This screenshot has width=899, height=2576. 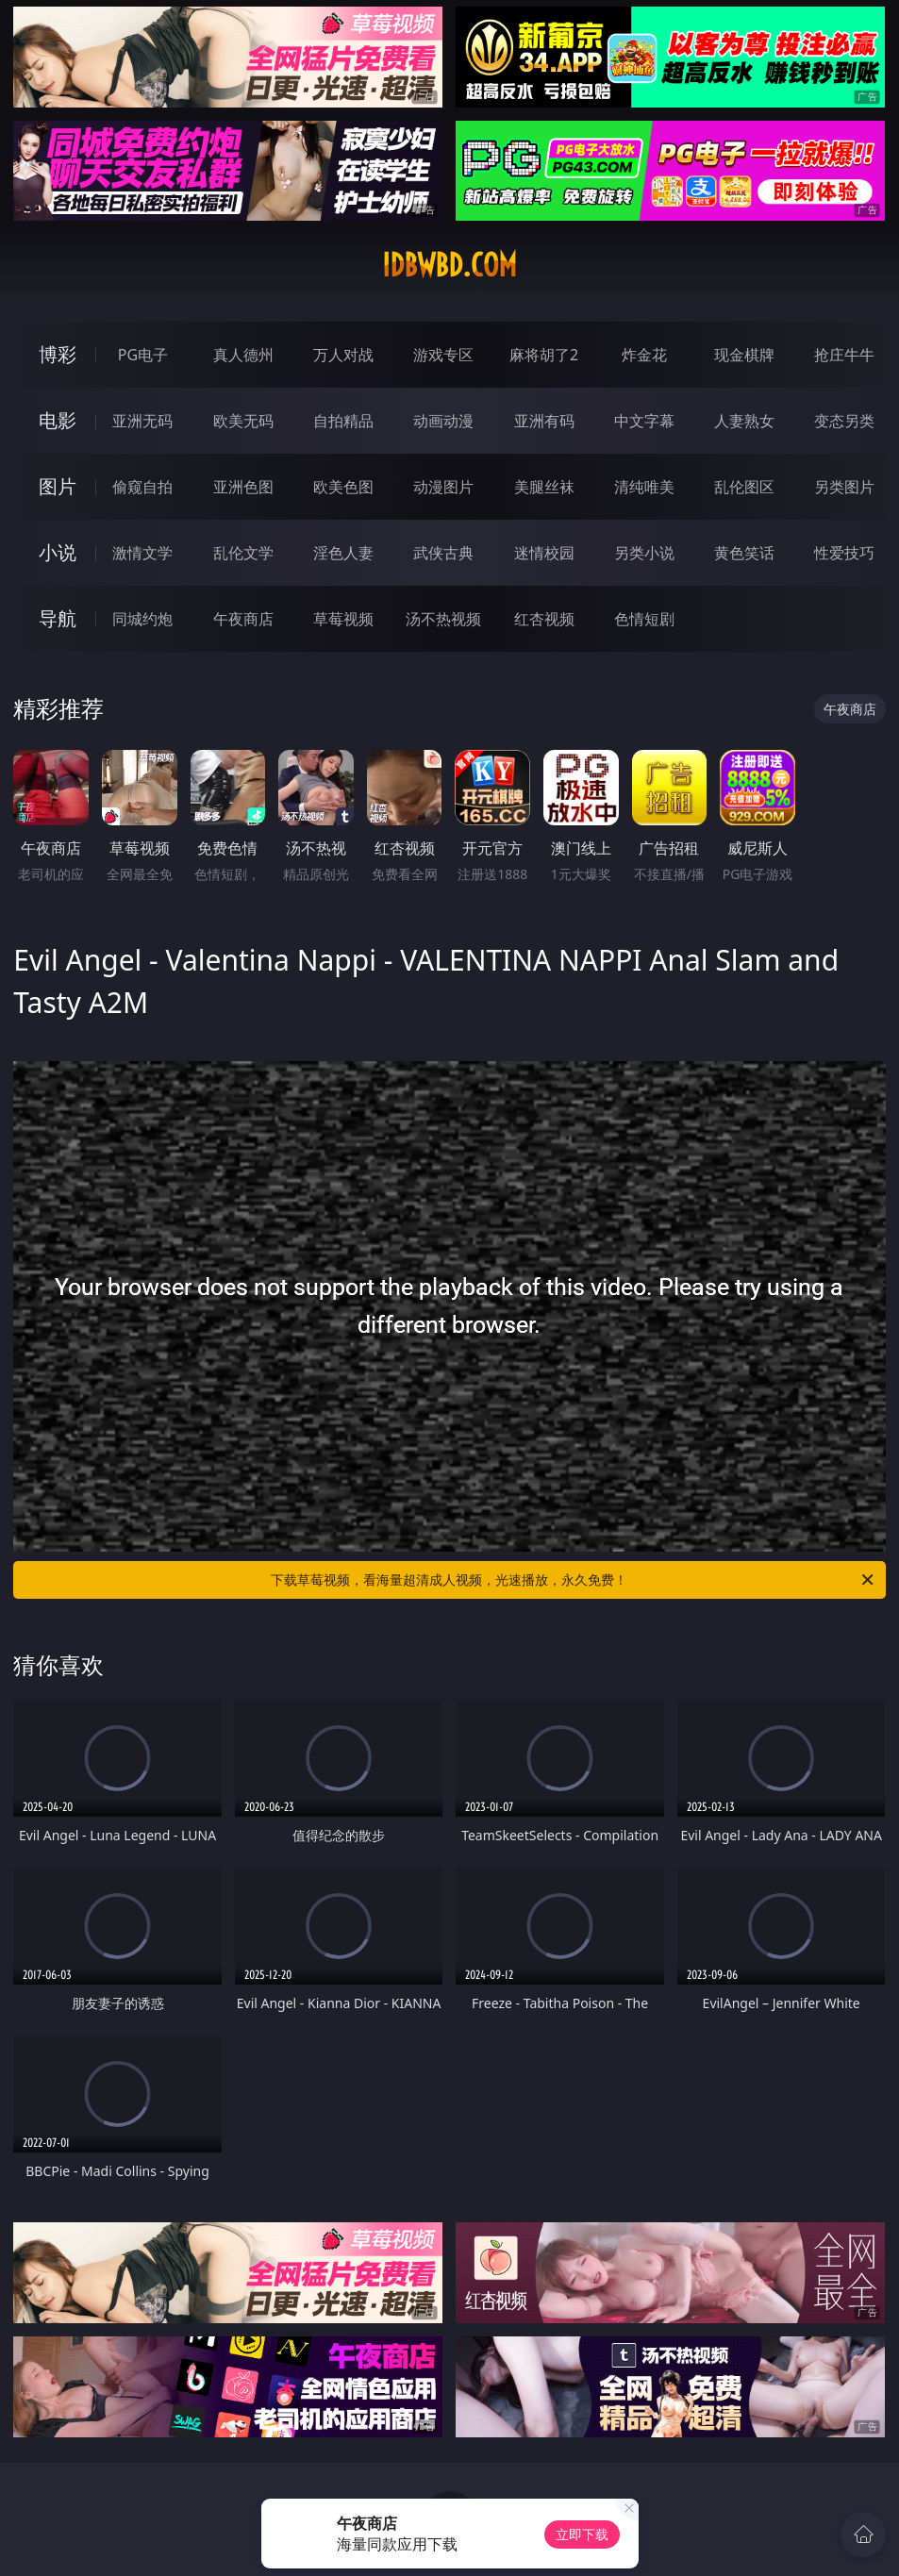 What do you see at coordinates (243, 618) in the screenshot?
I see `午夜商店` at bounding box center [243, 618].